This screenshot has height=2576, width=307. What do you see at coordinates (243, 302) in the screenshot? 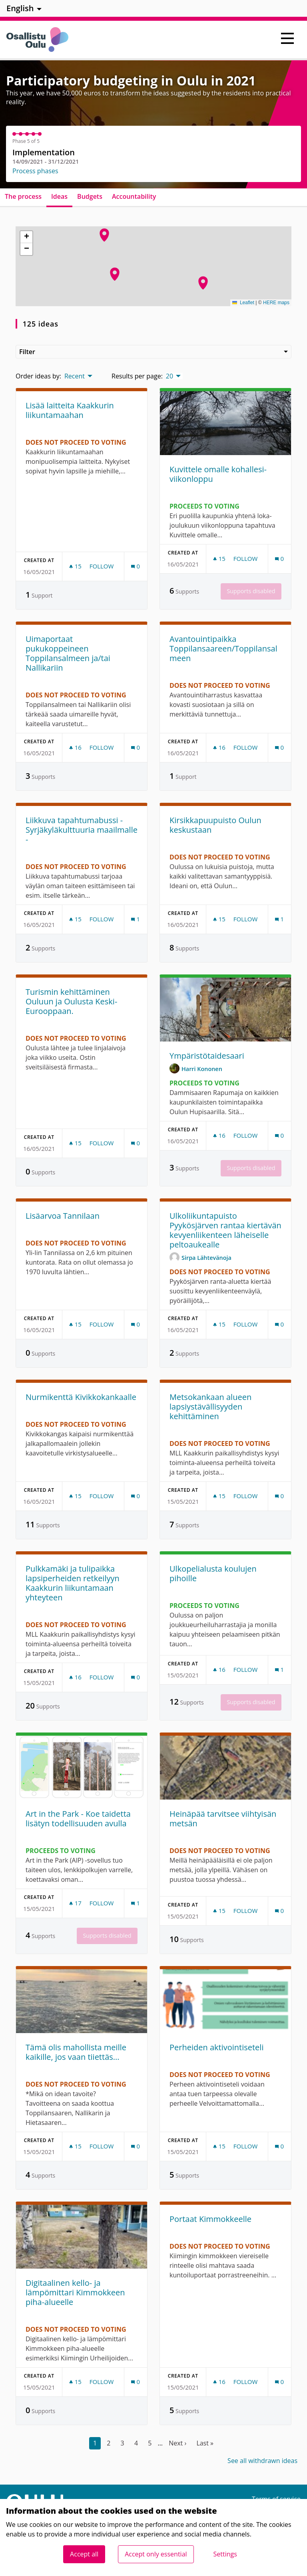
I see `Leaflet` at bounding box center [243, 302].